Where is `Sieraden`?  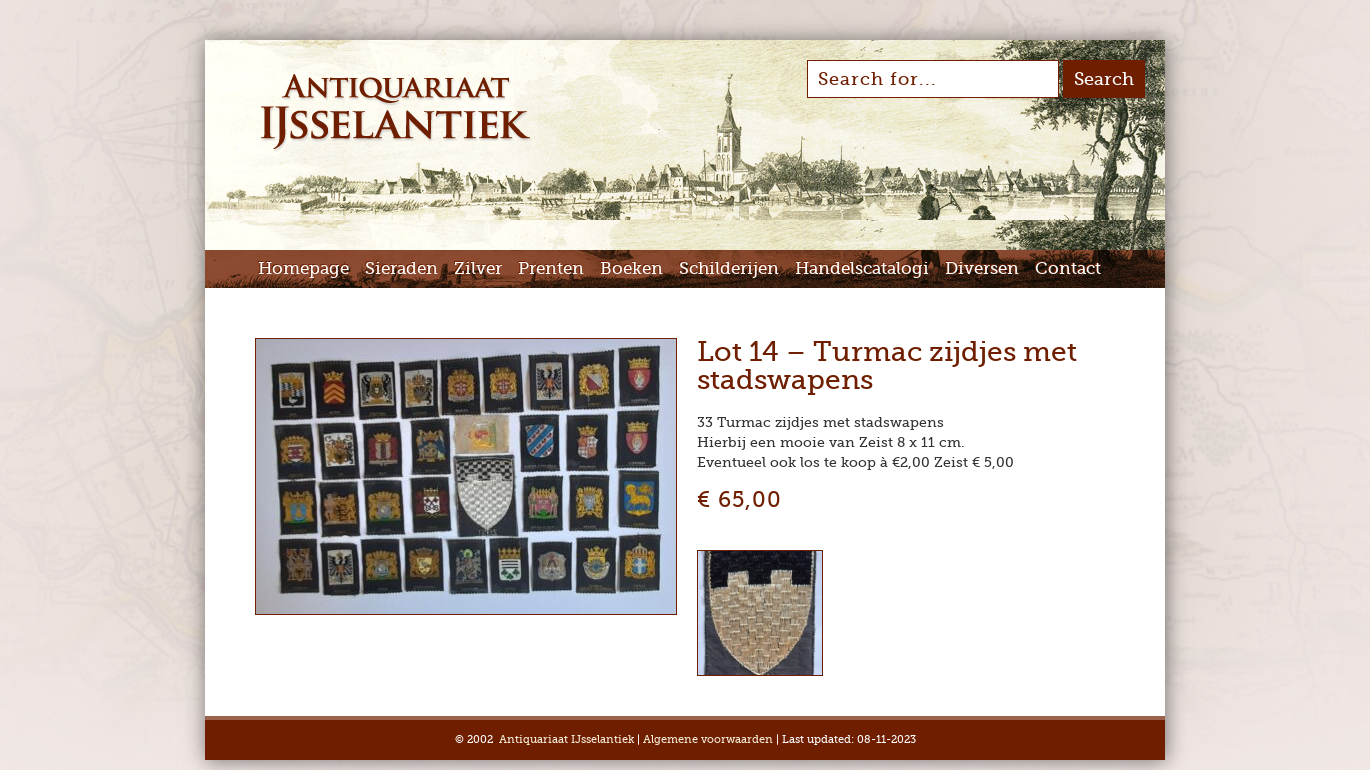 Sieraden is located at coordinates (401, 268).